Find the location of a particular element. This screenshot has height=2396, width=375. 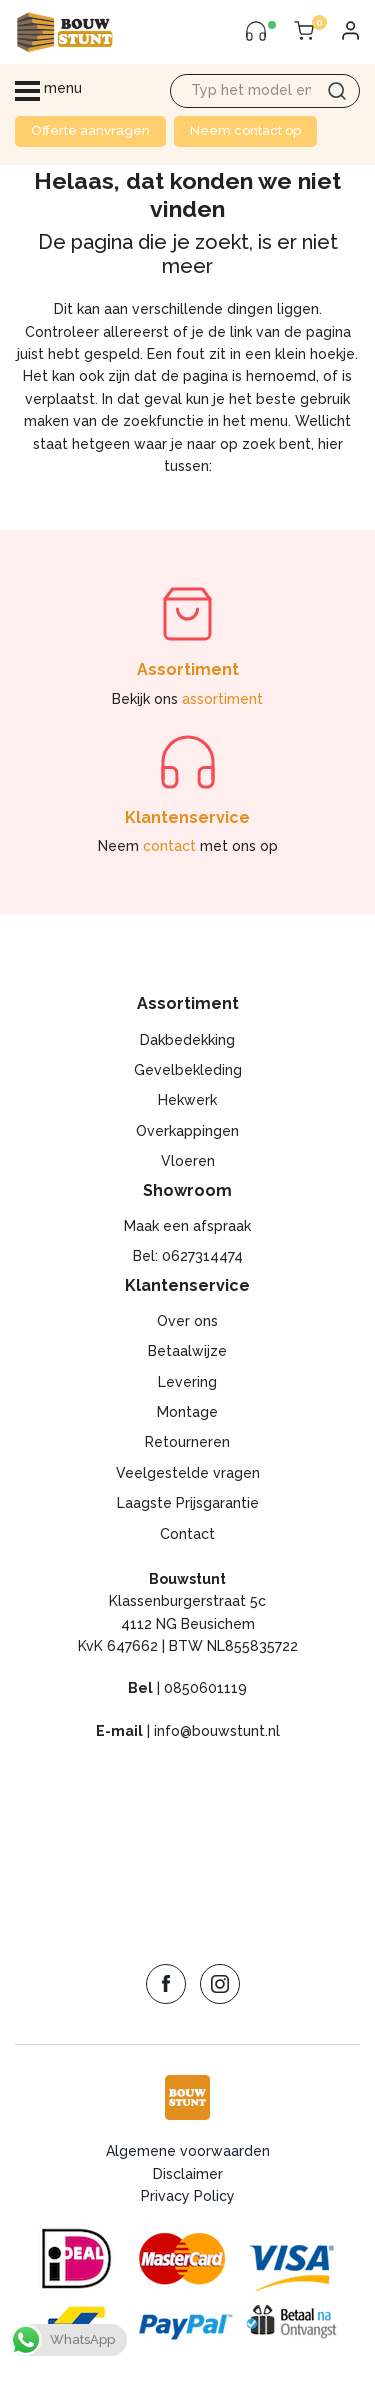

Neem contact op is located at coordinates (245, 130).